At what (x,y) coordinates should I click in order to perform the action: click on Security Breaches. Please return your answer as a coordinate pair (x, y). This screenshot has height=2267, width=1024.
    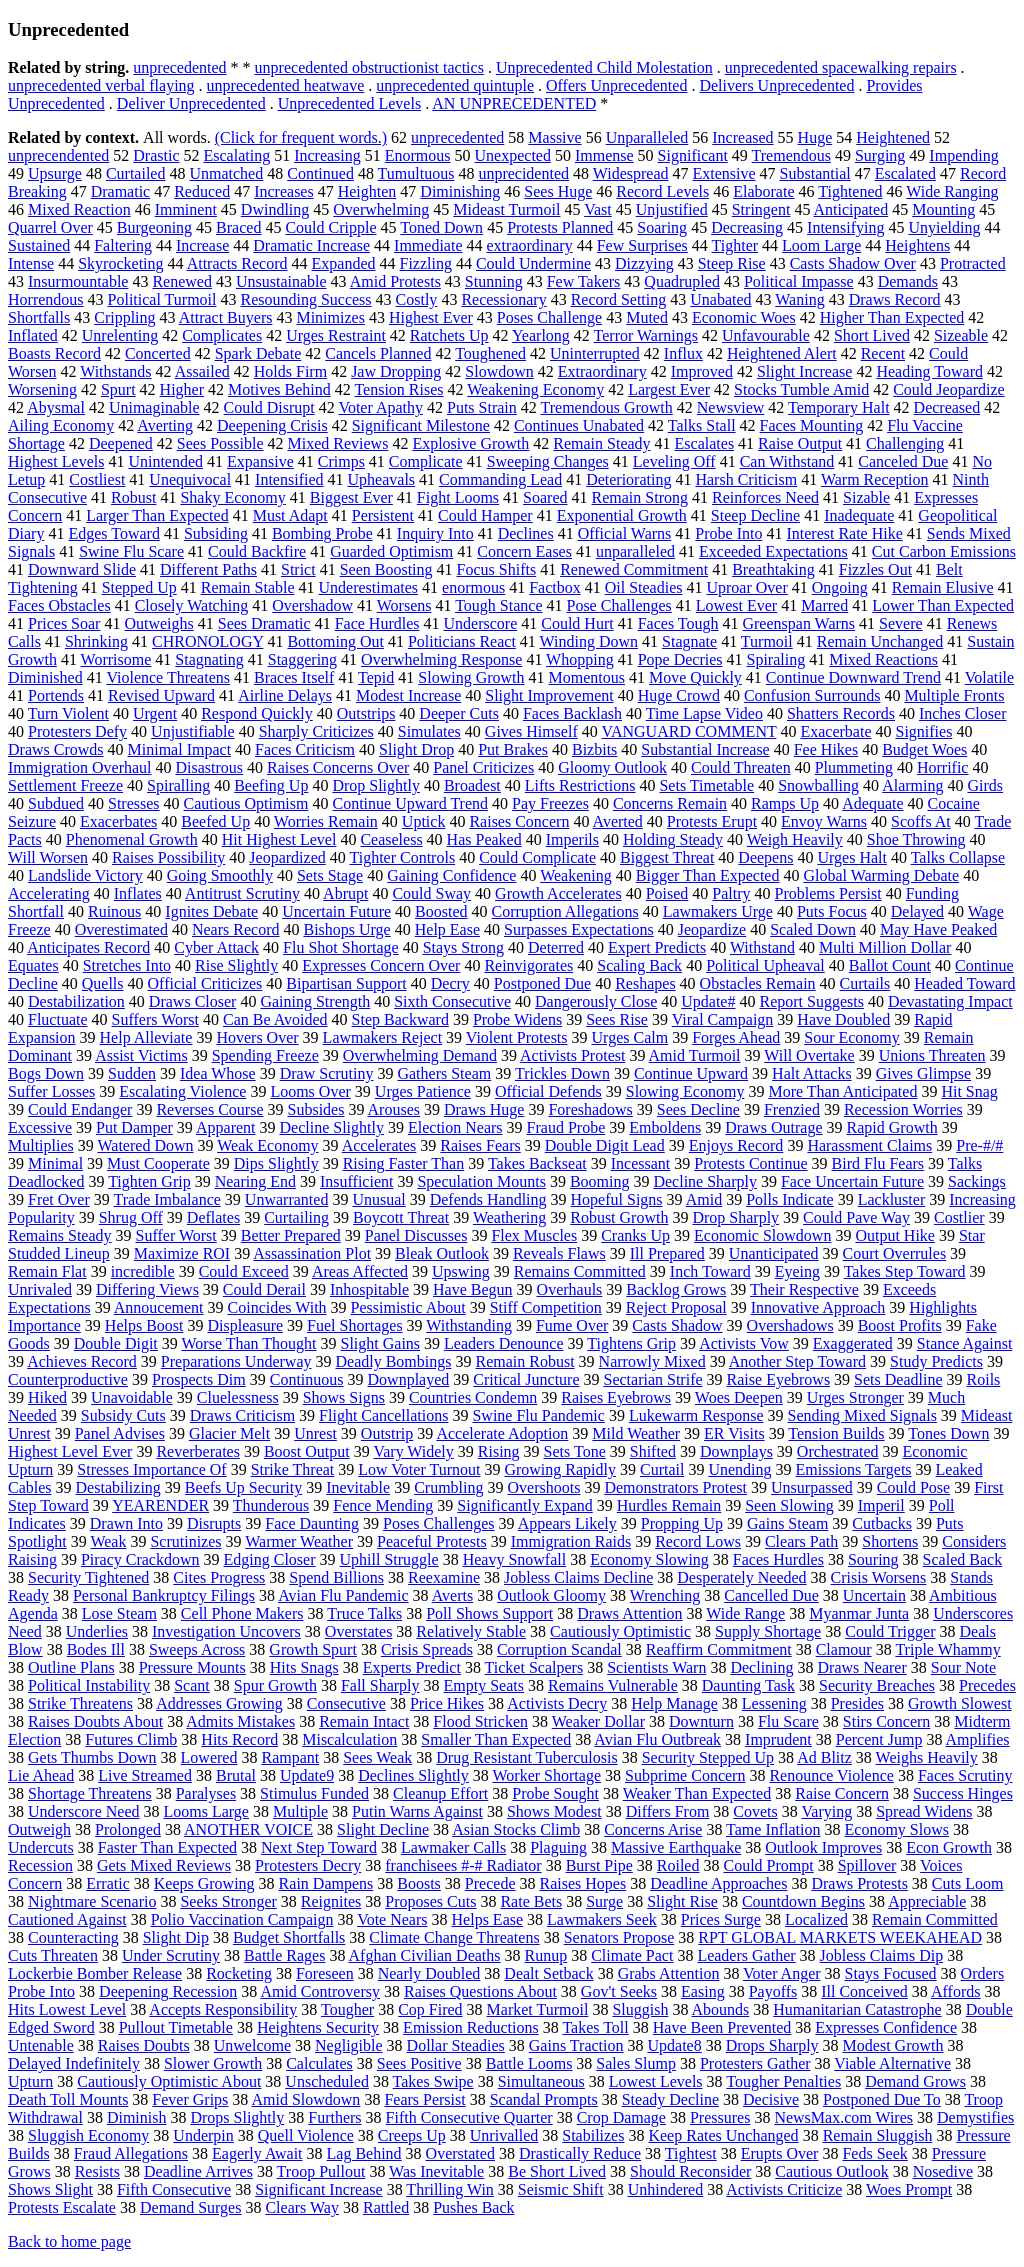
    Looking at the image, I should click on (877, 1685).